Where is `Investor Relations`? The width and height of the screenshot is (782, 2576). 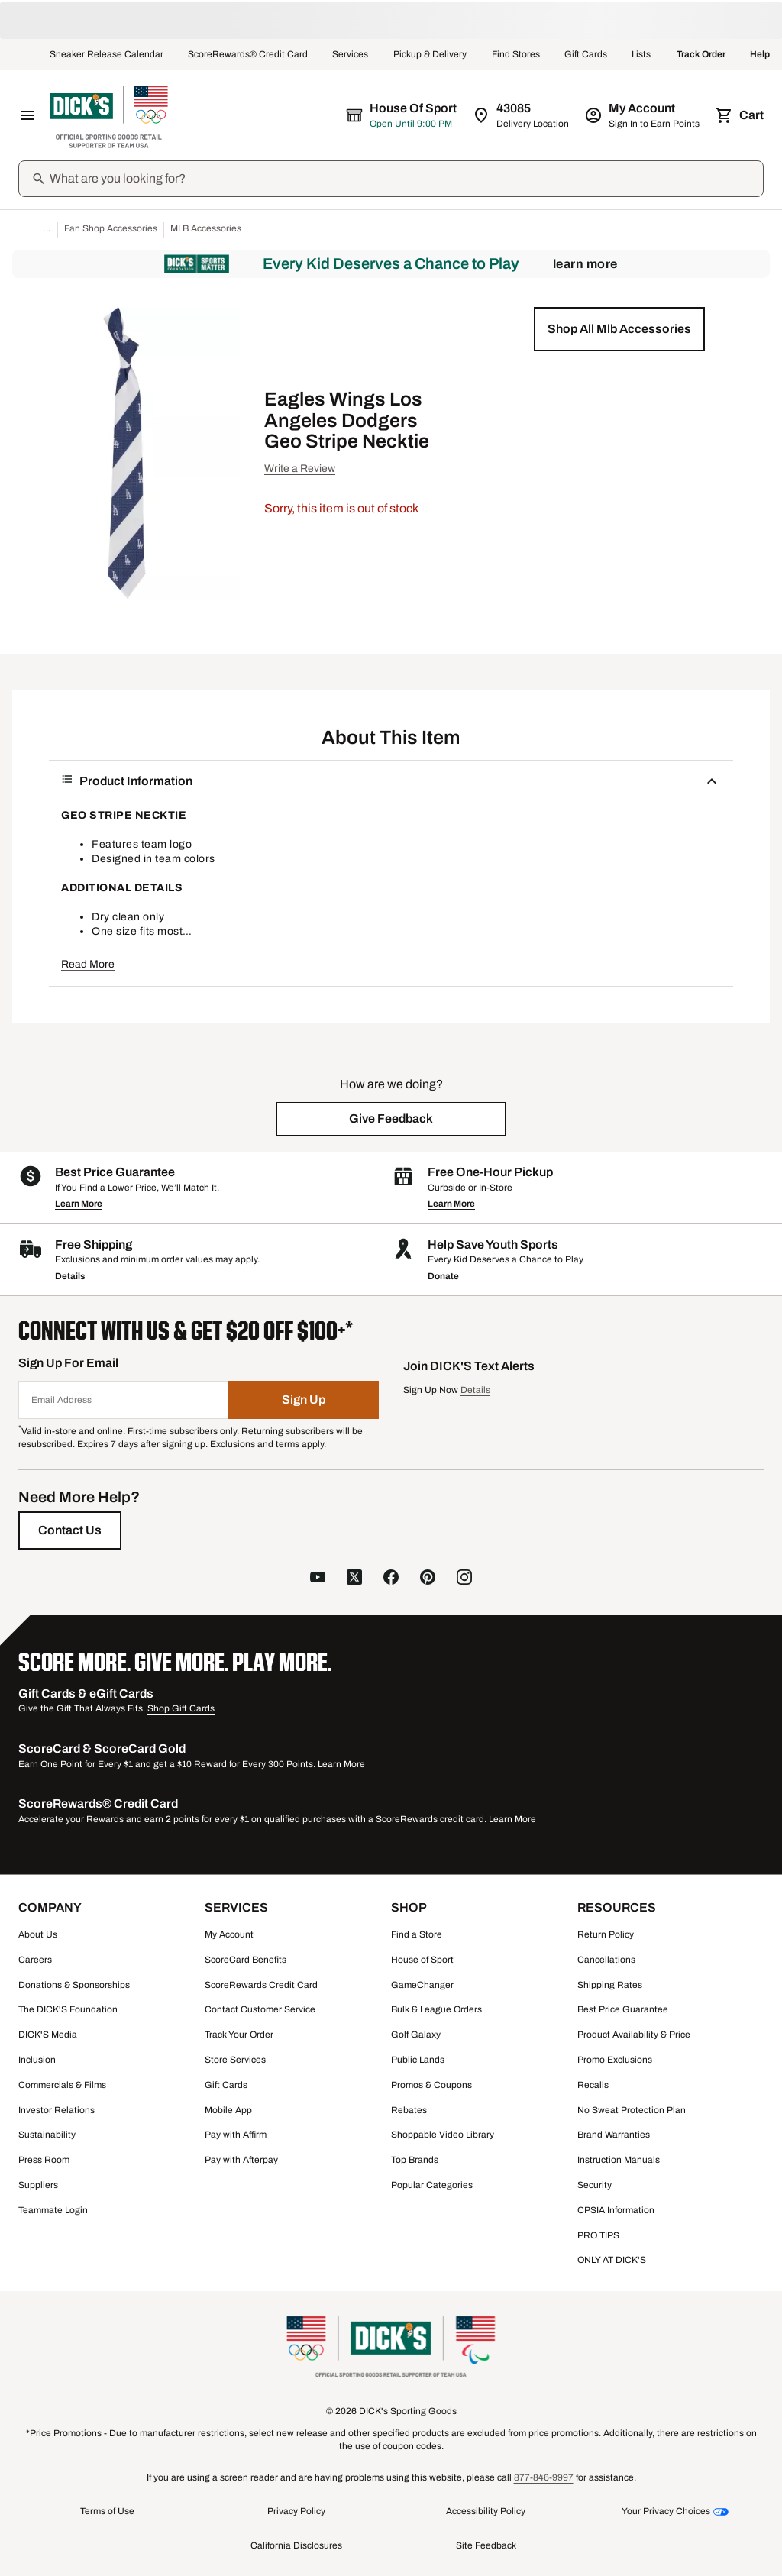 Investor Relations is located at coordinates (56, 2110).